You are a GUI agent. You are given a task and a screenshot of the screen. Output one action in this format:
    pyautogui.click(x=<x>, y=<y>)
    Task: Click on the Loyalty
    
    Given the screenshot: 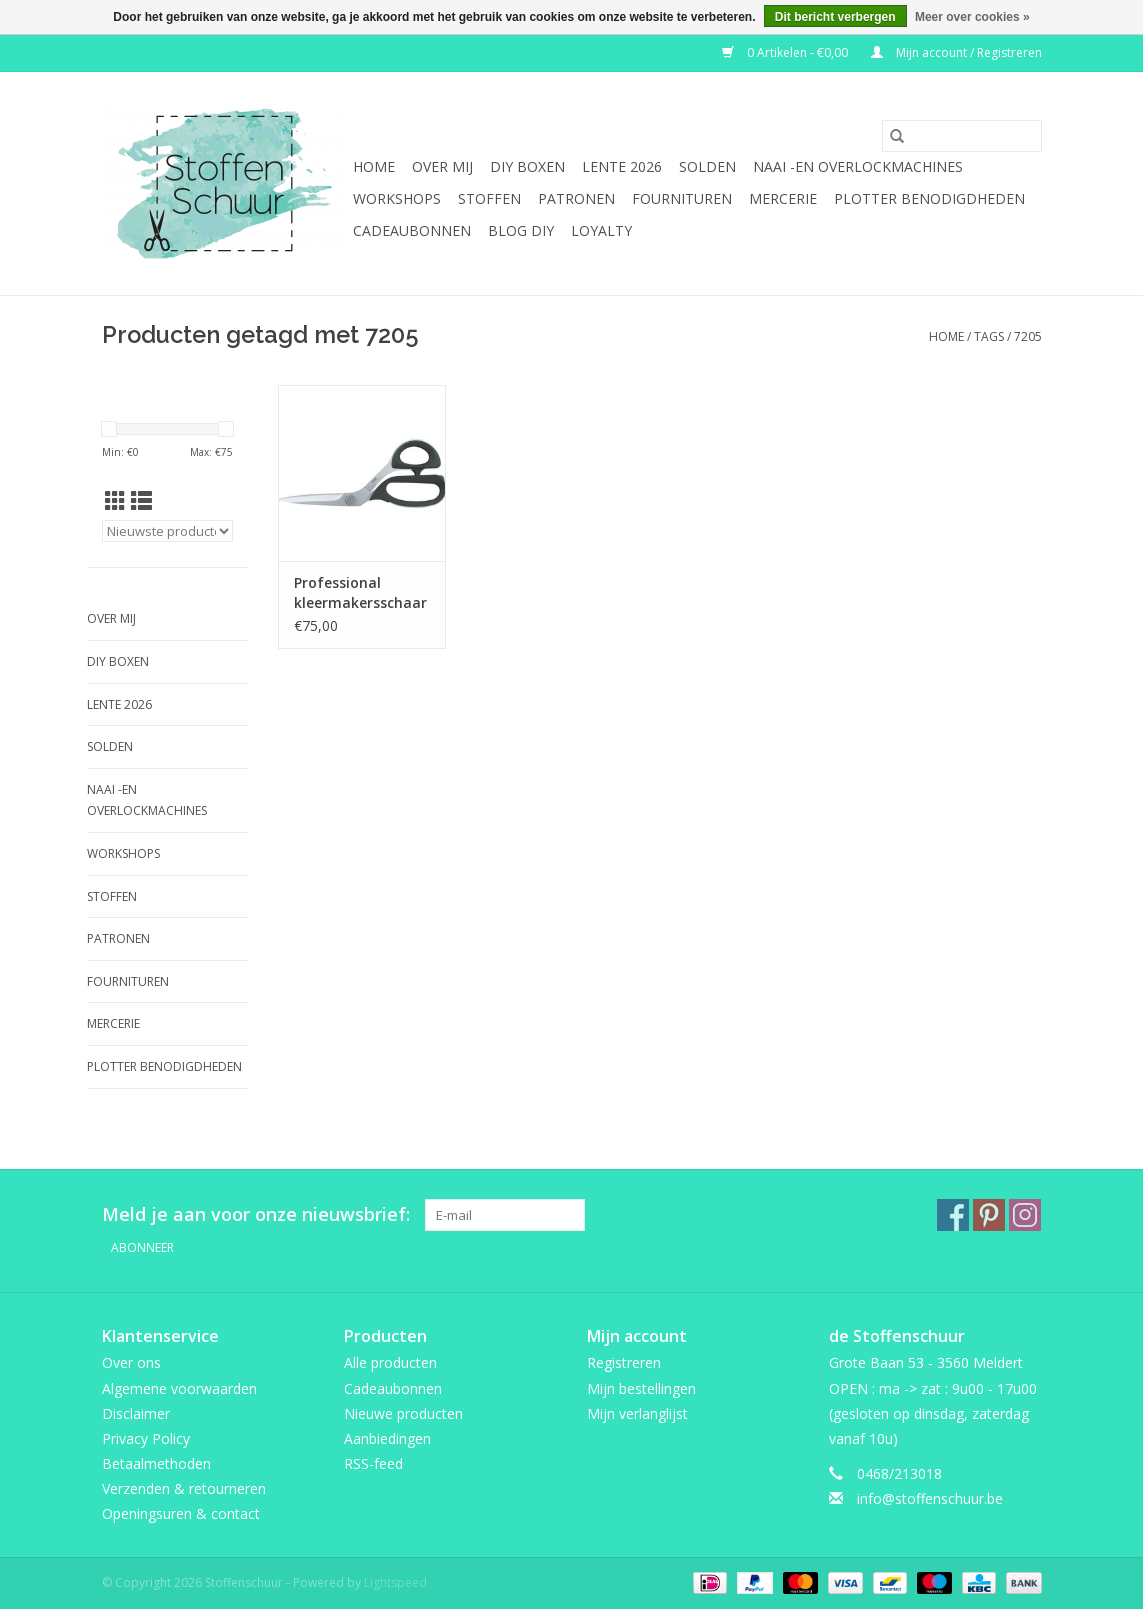 What is the action you would take?
    pyautogui.click(x=601, y=230)
    